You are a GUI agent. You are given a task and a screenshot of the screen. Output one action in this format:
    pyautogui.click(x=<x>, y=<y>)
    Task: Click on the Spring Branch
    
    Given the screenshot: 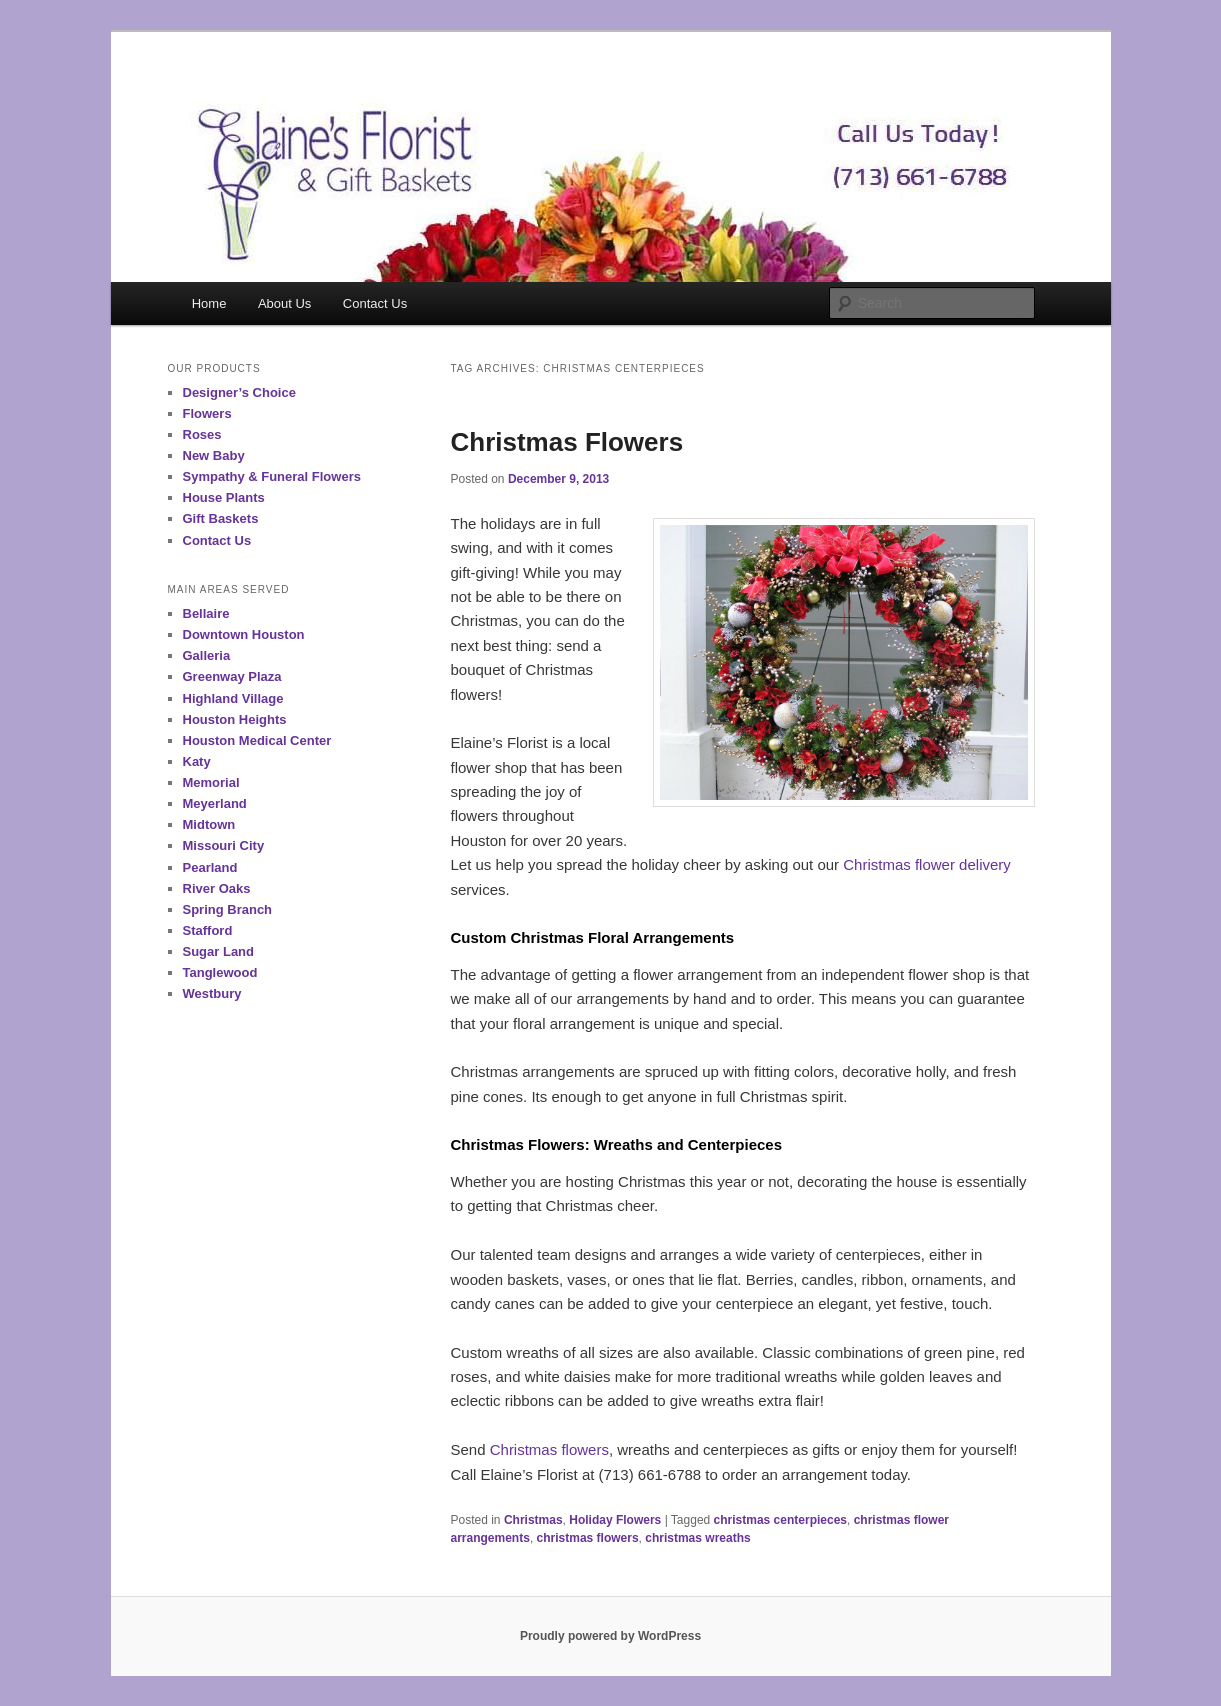 What is the action you would take?
    pyautogui.click(x=228, y=909)
    